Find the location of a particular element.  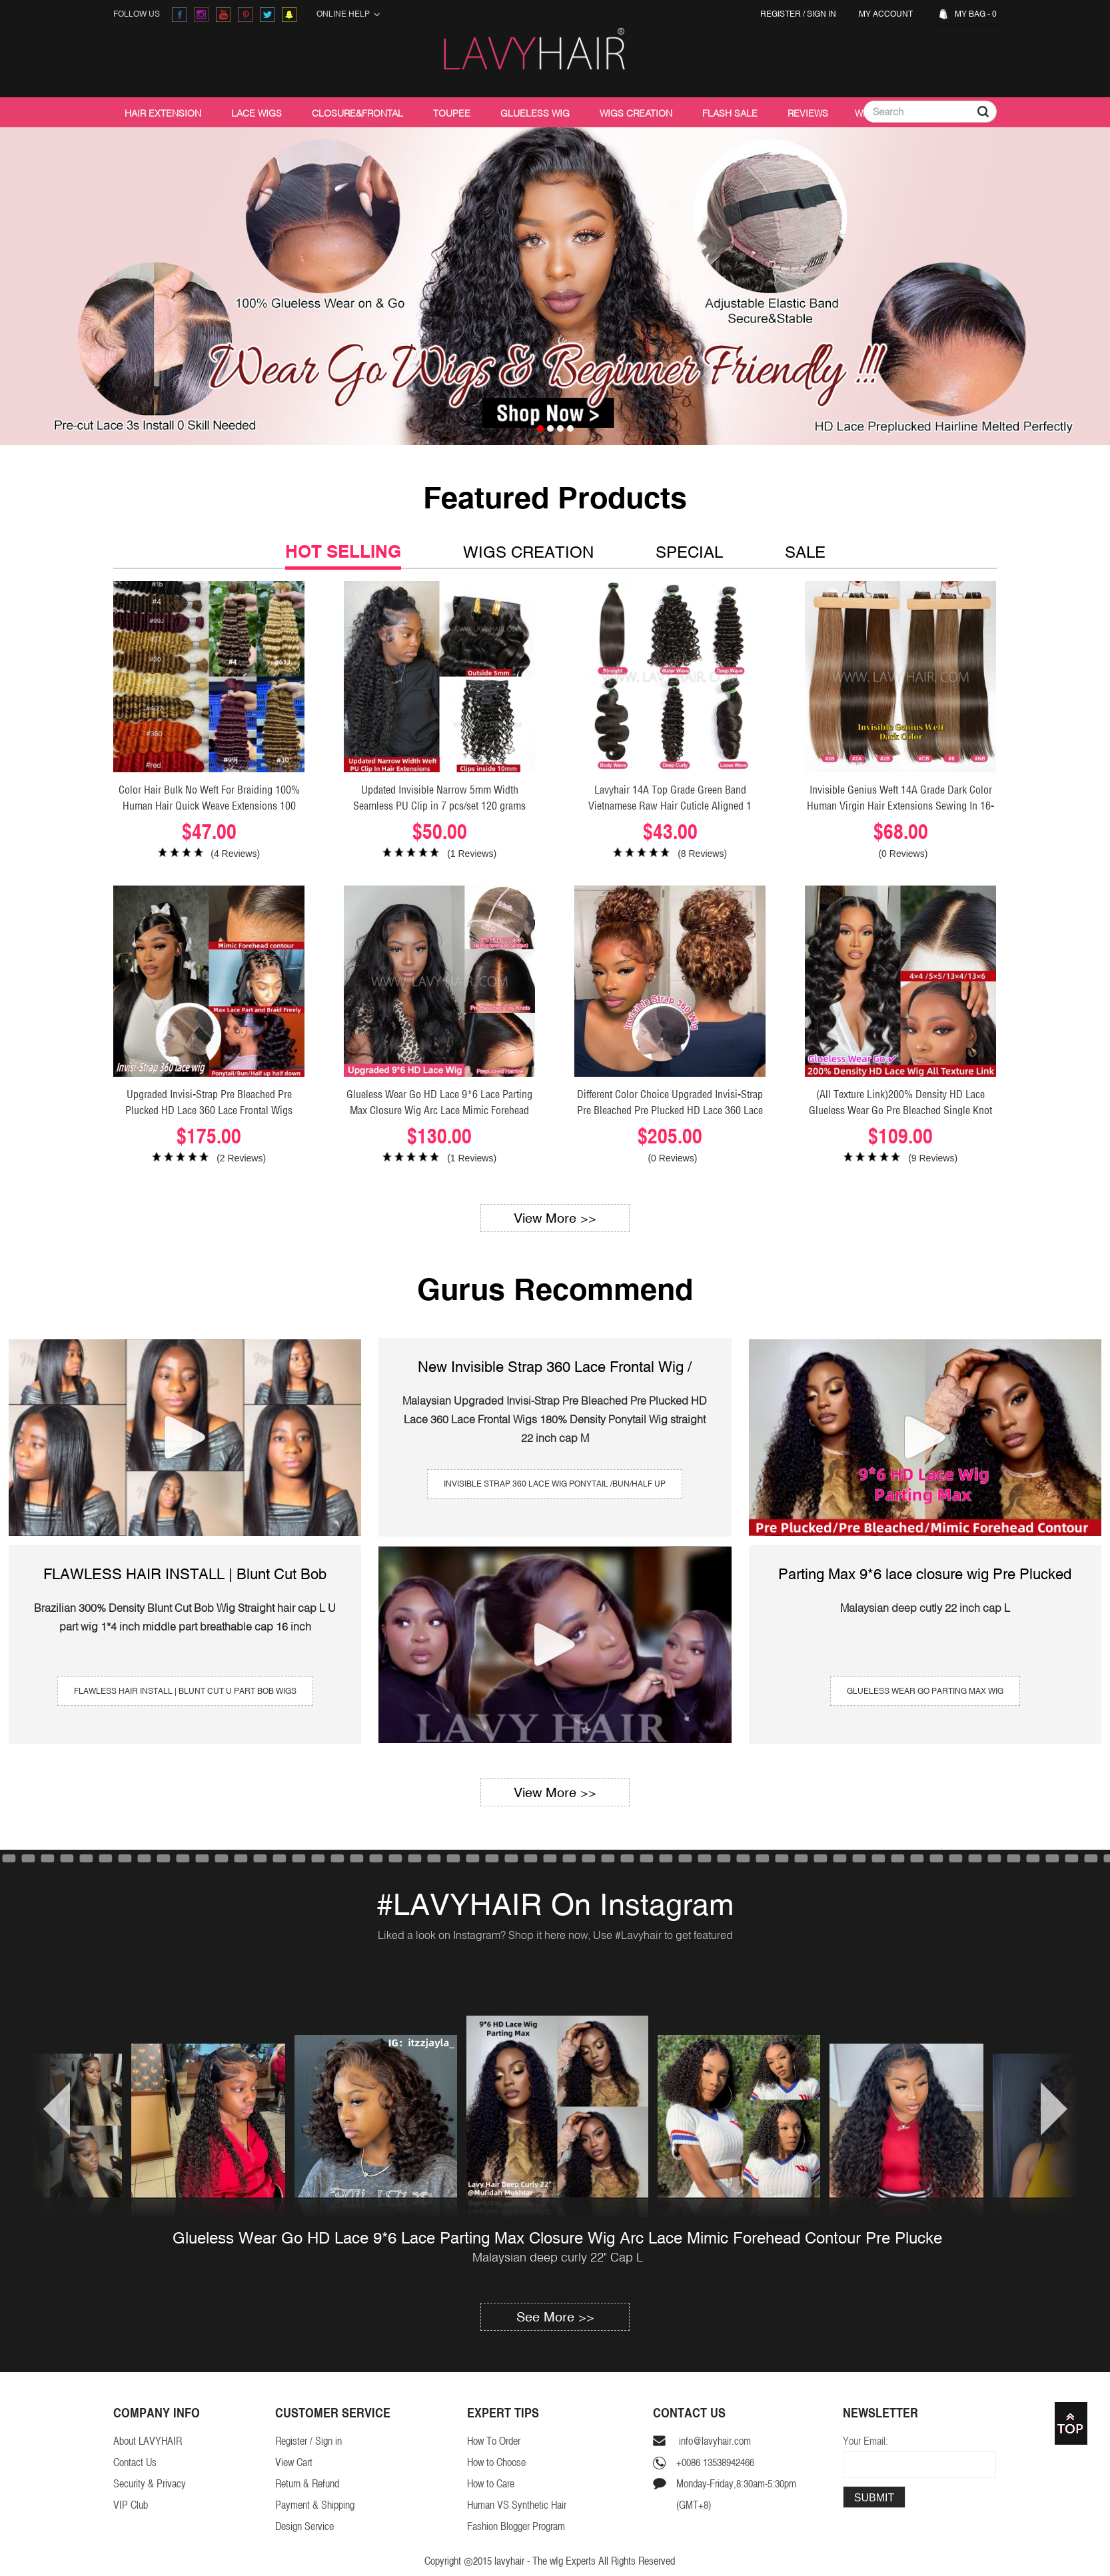

Glueless wear go Parting Max Wig is located at coordinates (925, 1691).